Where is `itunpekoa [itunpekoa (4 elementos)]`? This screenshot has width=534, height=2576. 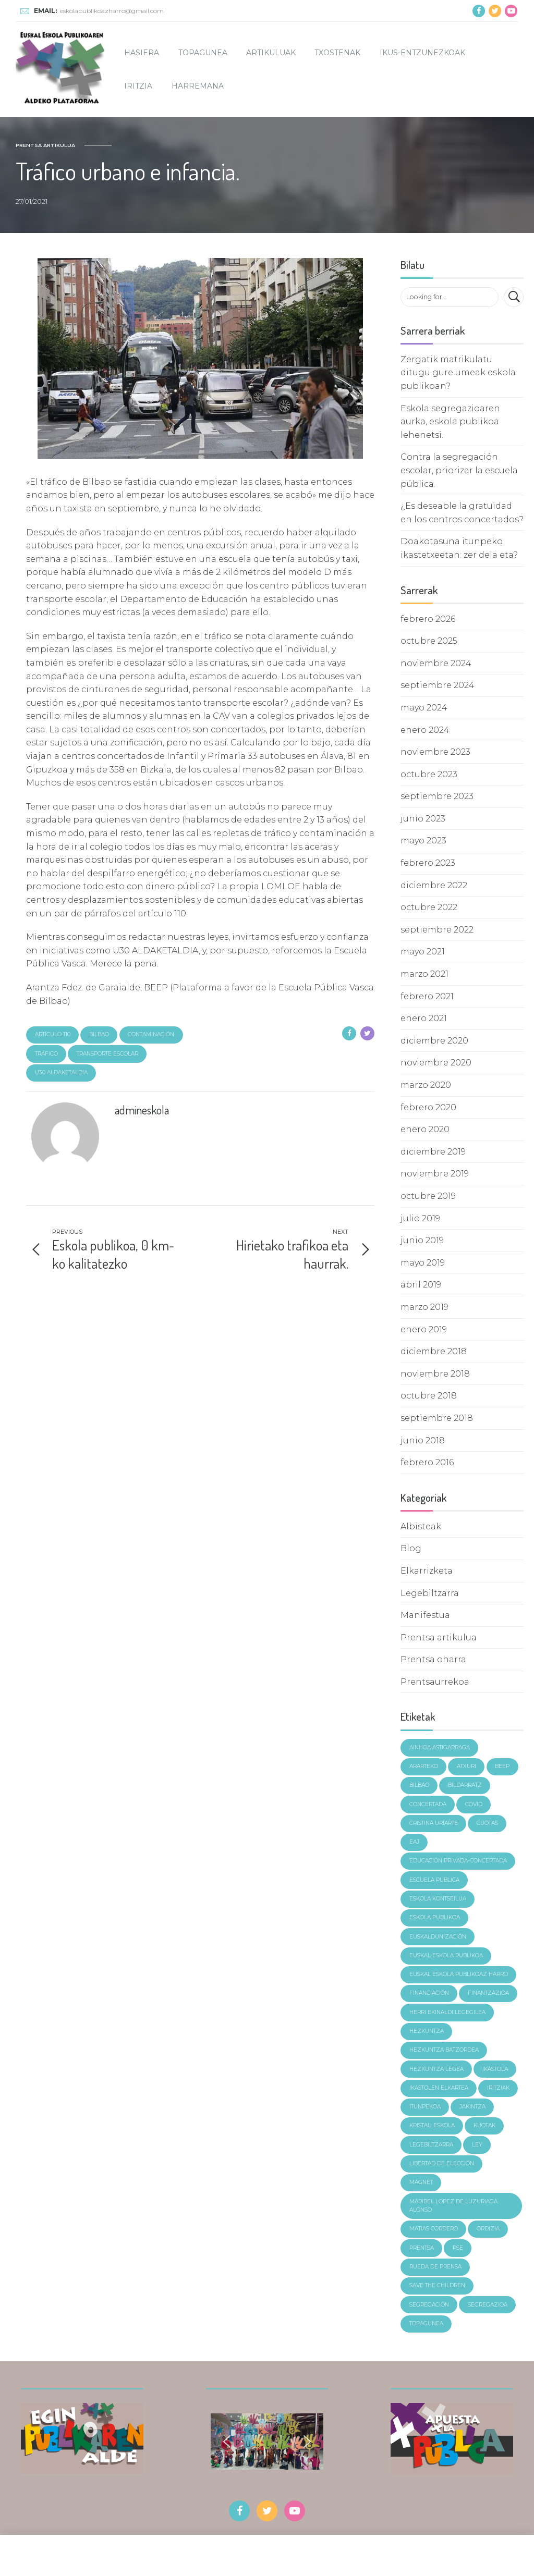
itunpekoa [itunpekoa (4 elementos)] is located at coordinates (425, 2106).